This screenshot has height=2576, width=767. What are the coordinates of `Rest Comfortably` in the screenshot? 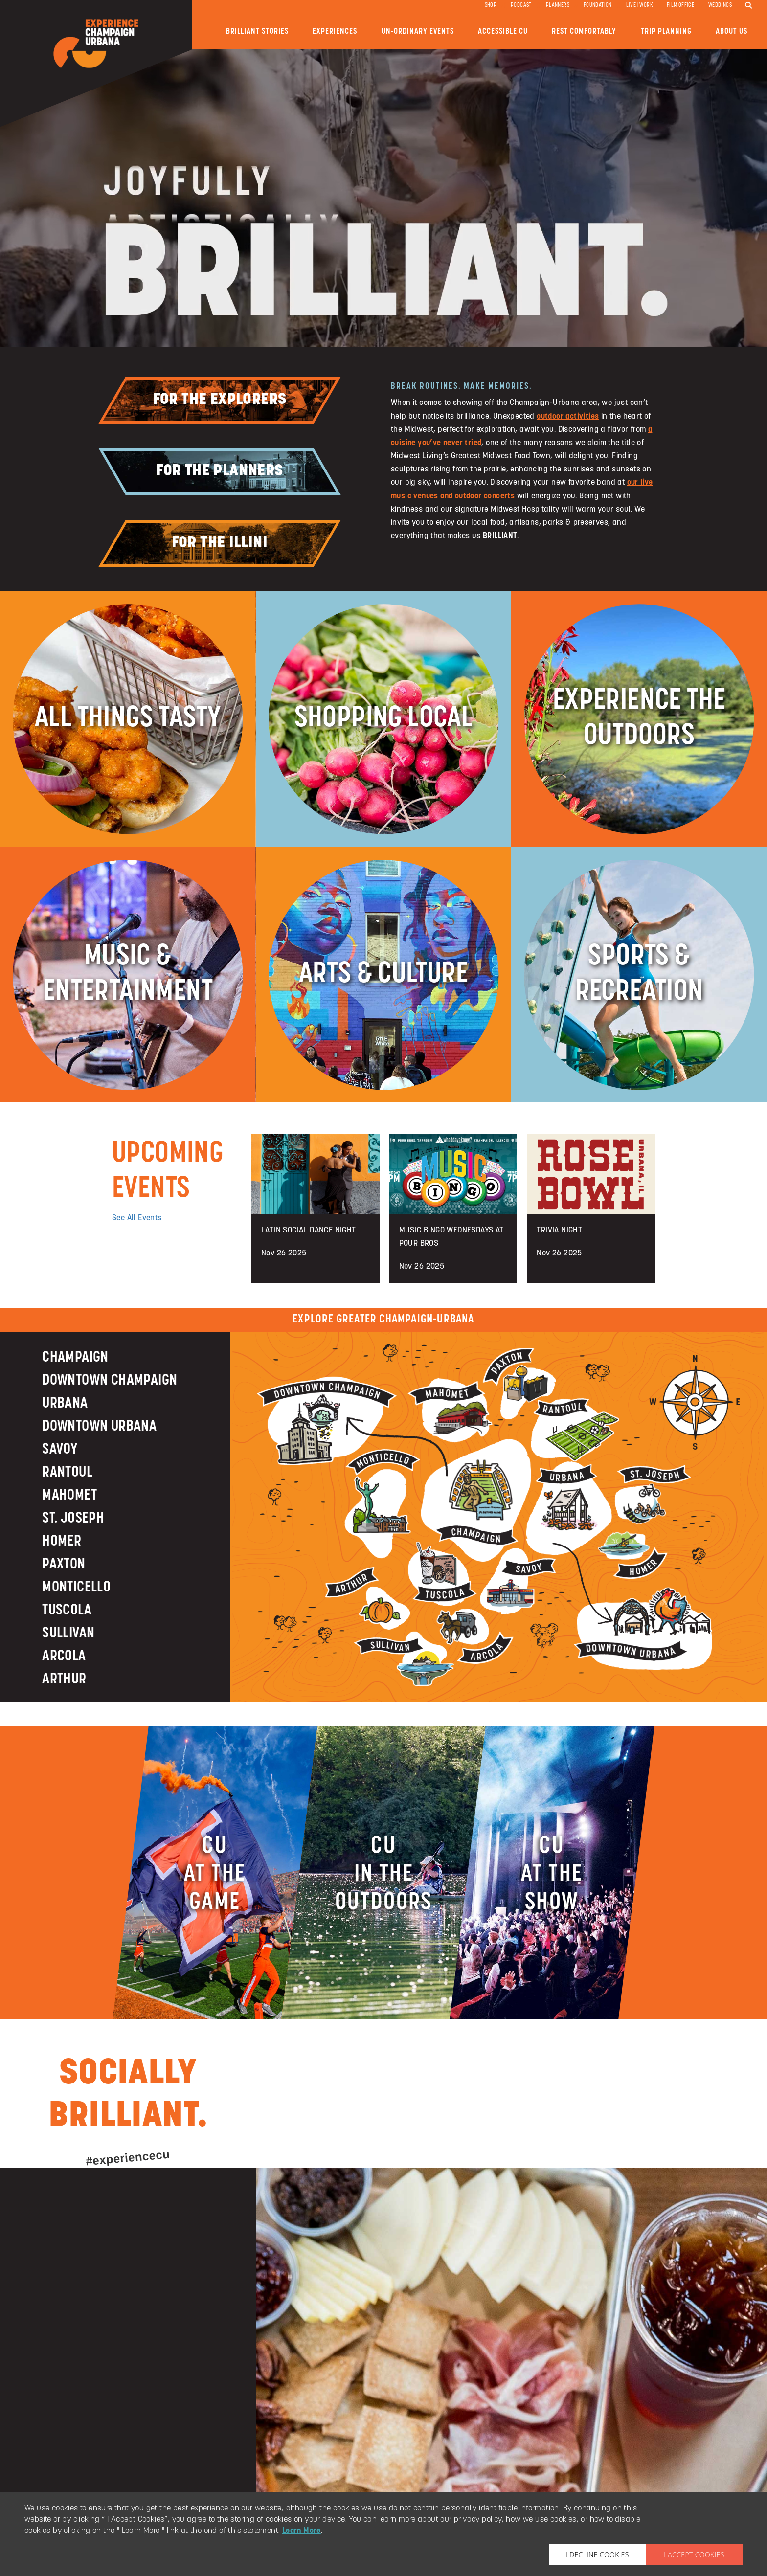 It's located at (584, 31).